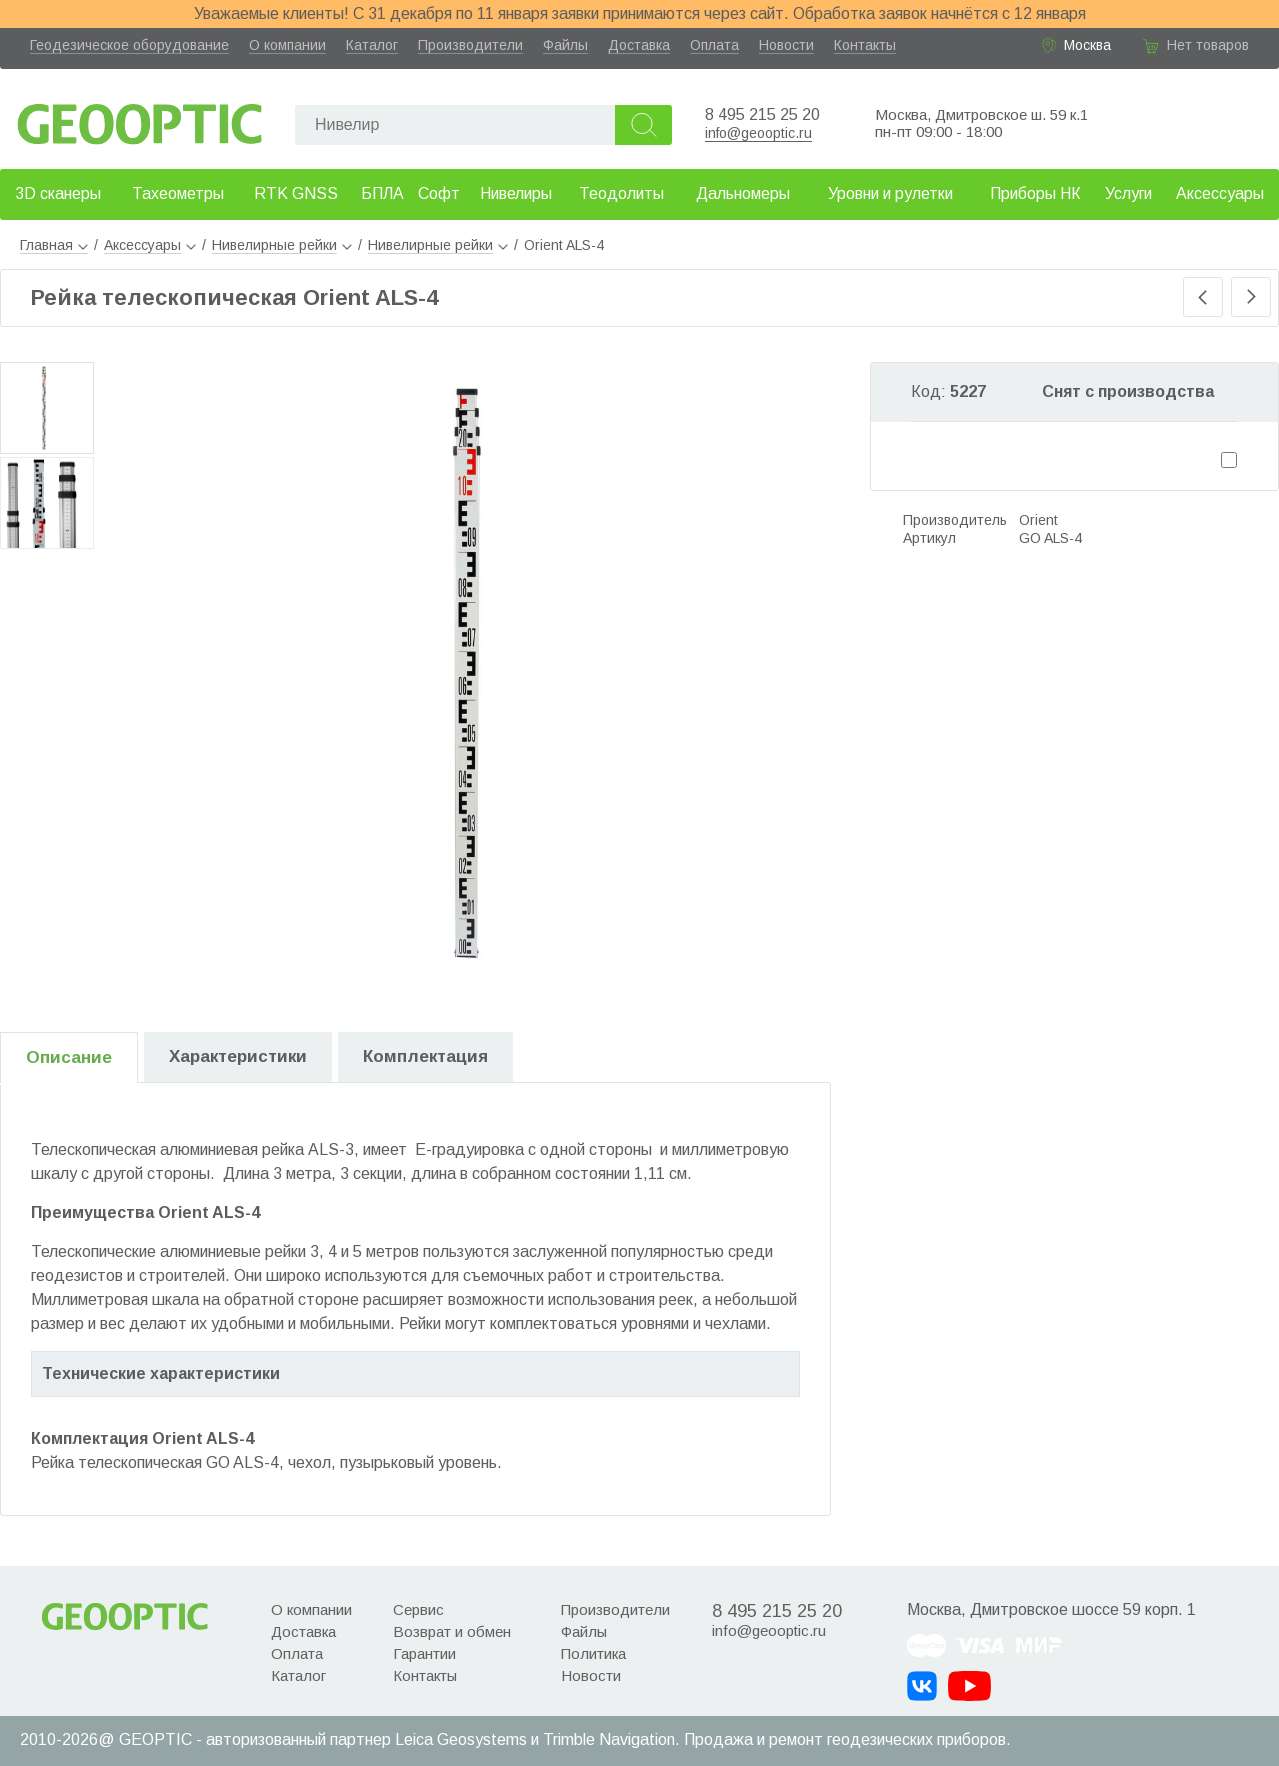 Image resolution: width=1279 pixels, height=1766 pixels. I want to click on 3D сканеры, so click(58, 193).